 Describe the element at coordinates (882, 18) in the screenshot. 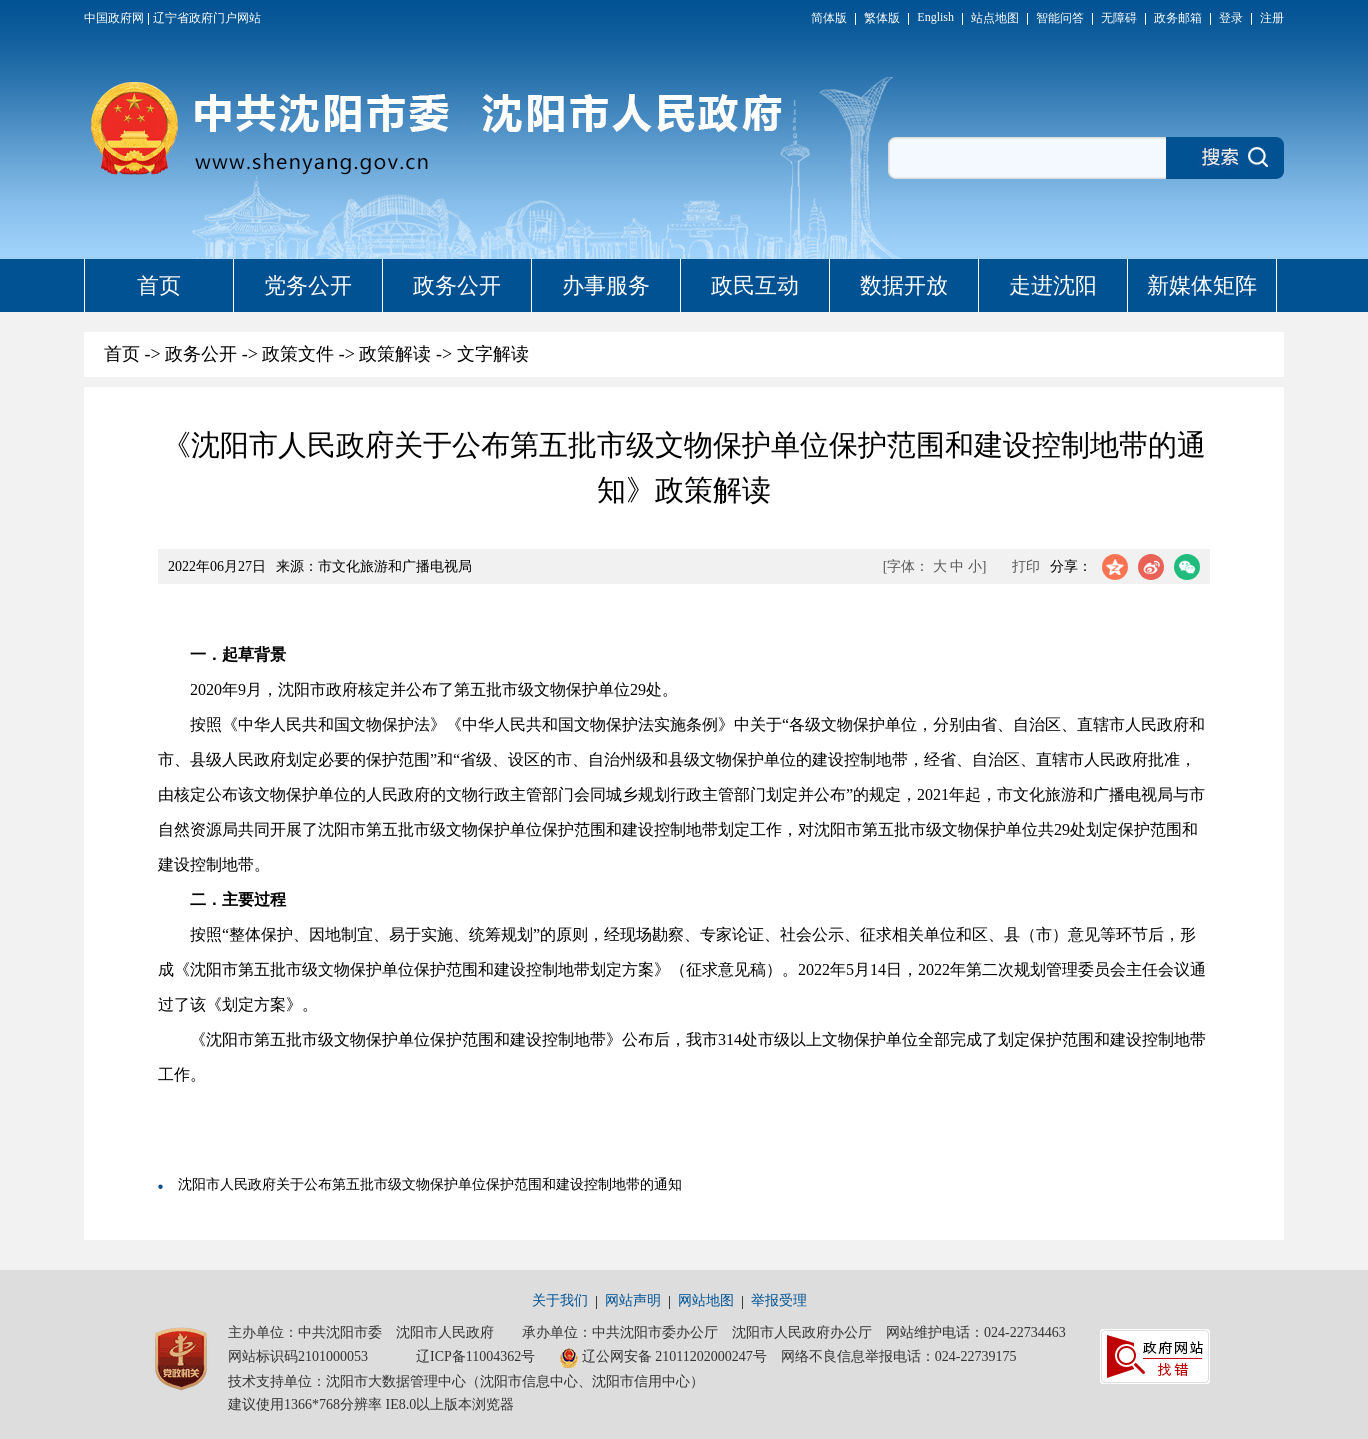

I see `繁体版` at that location.